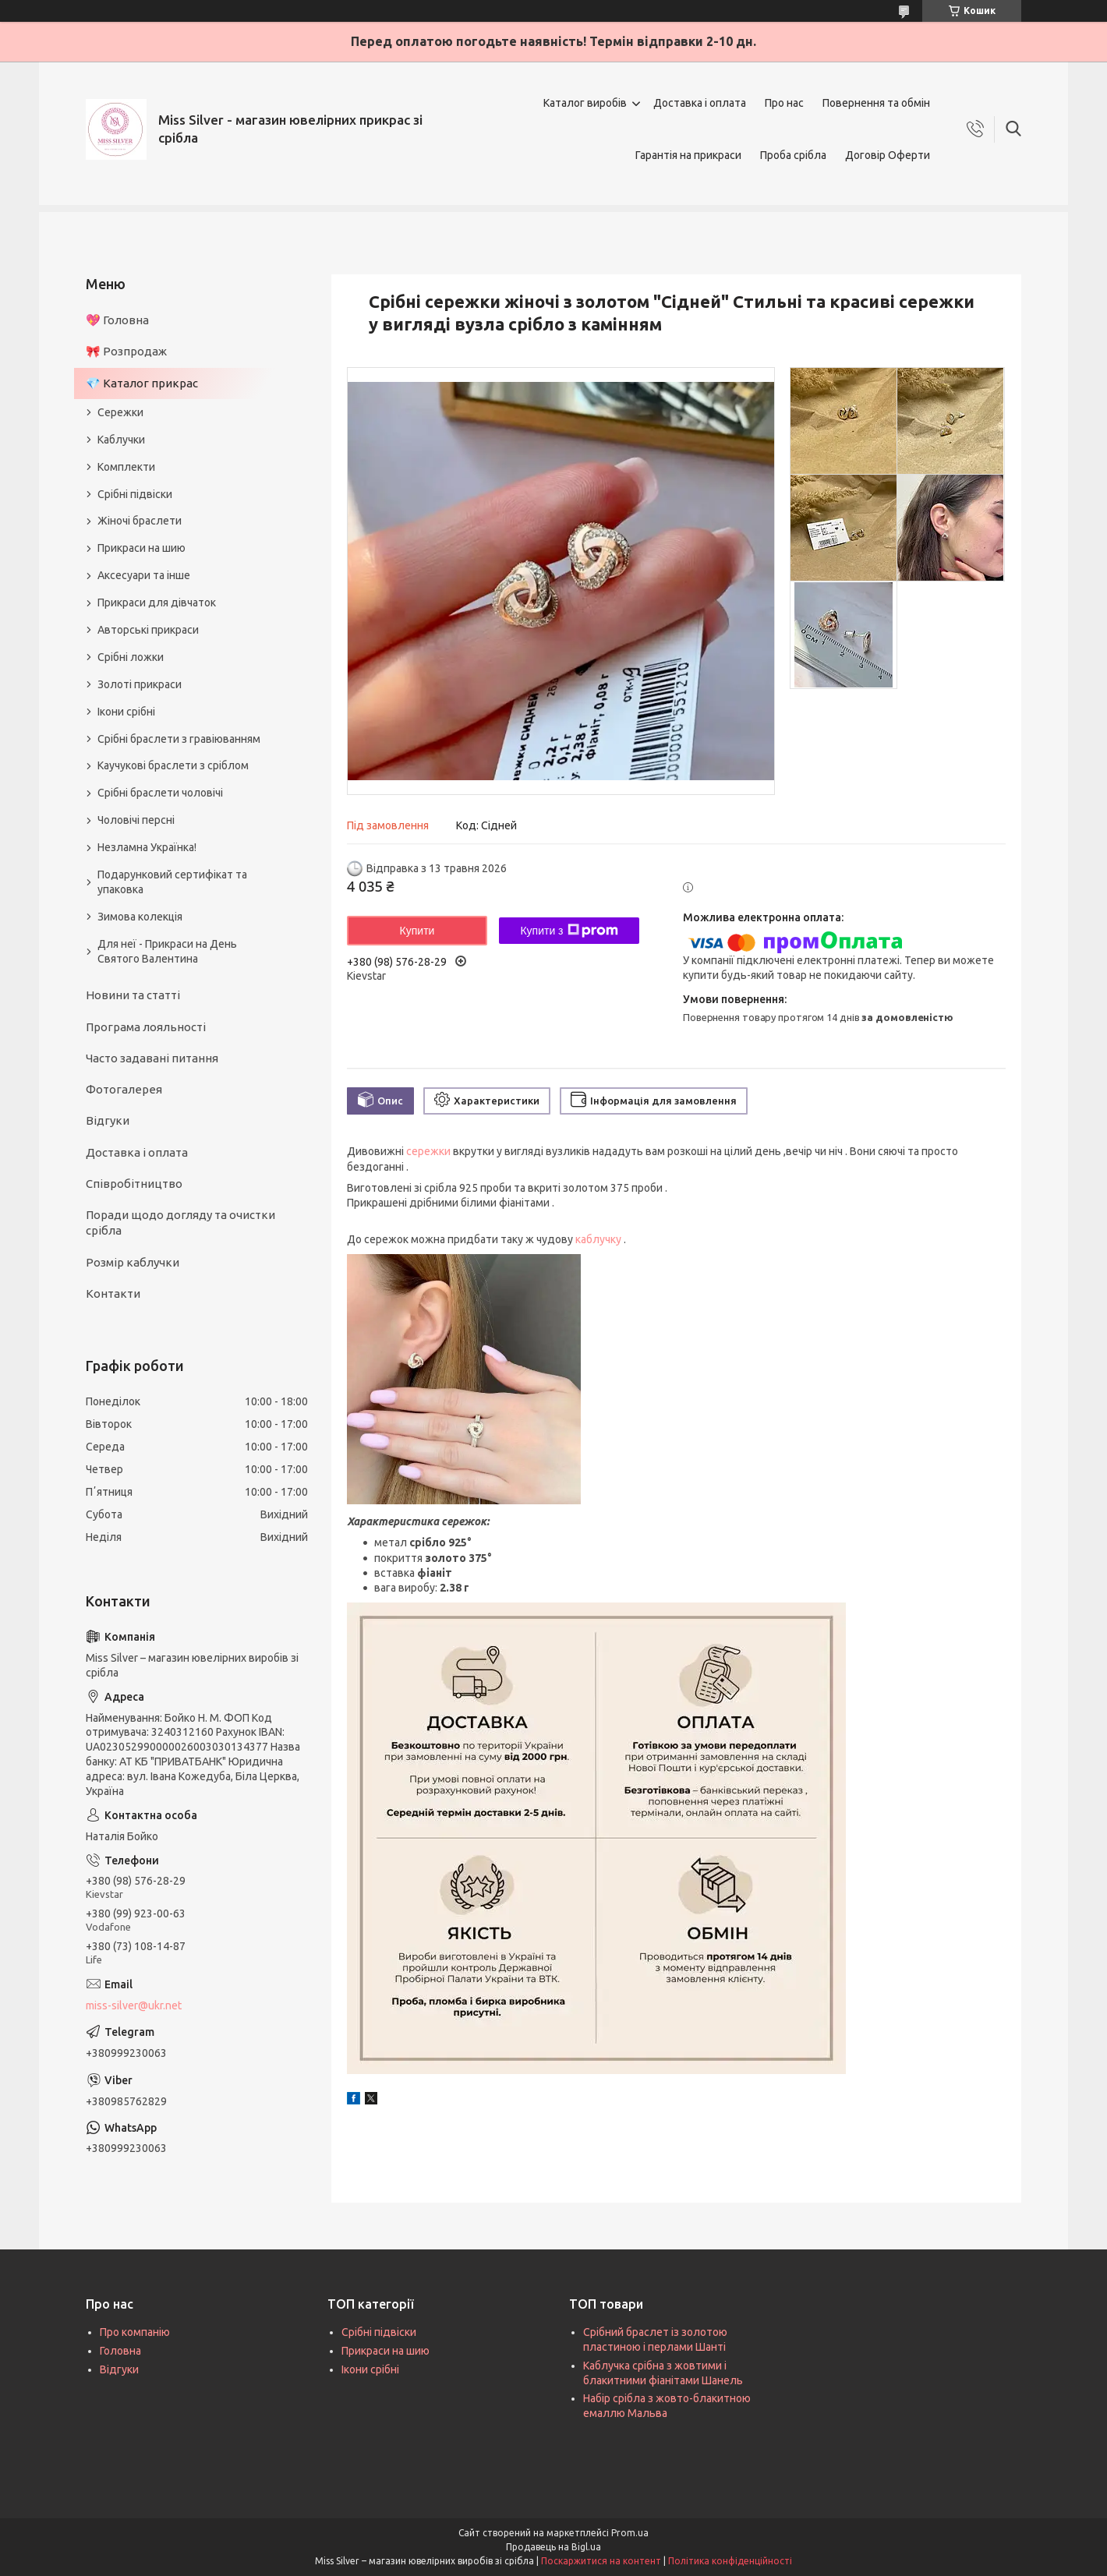 This screenshot has height=2576, width=1107. Describe the element at coordinates (553, 2547) in the screenshot. I see `Продавець на Bigl.ua` at that location.